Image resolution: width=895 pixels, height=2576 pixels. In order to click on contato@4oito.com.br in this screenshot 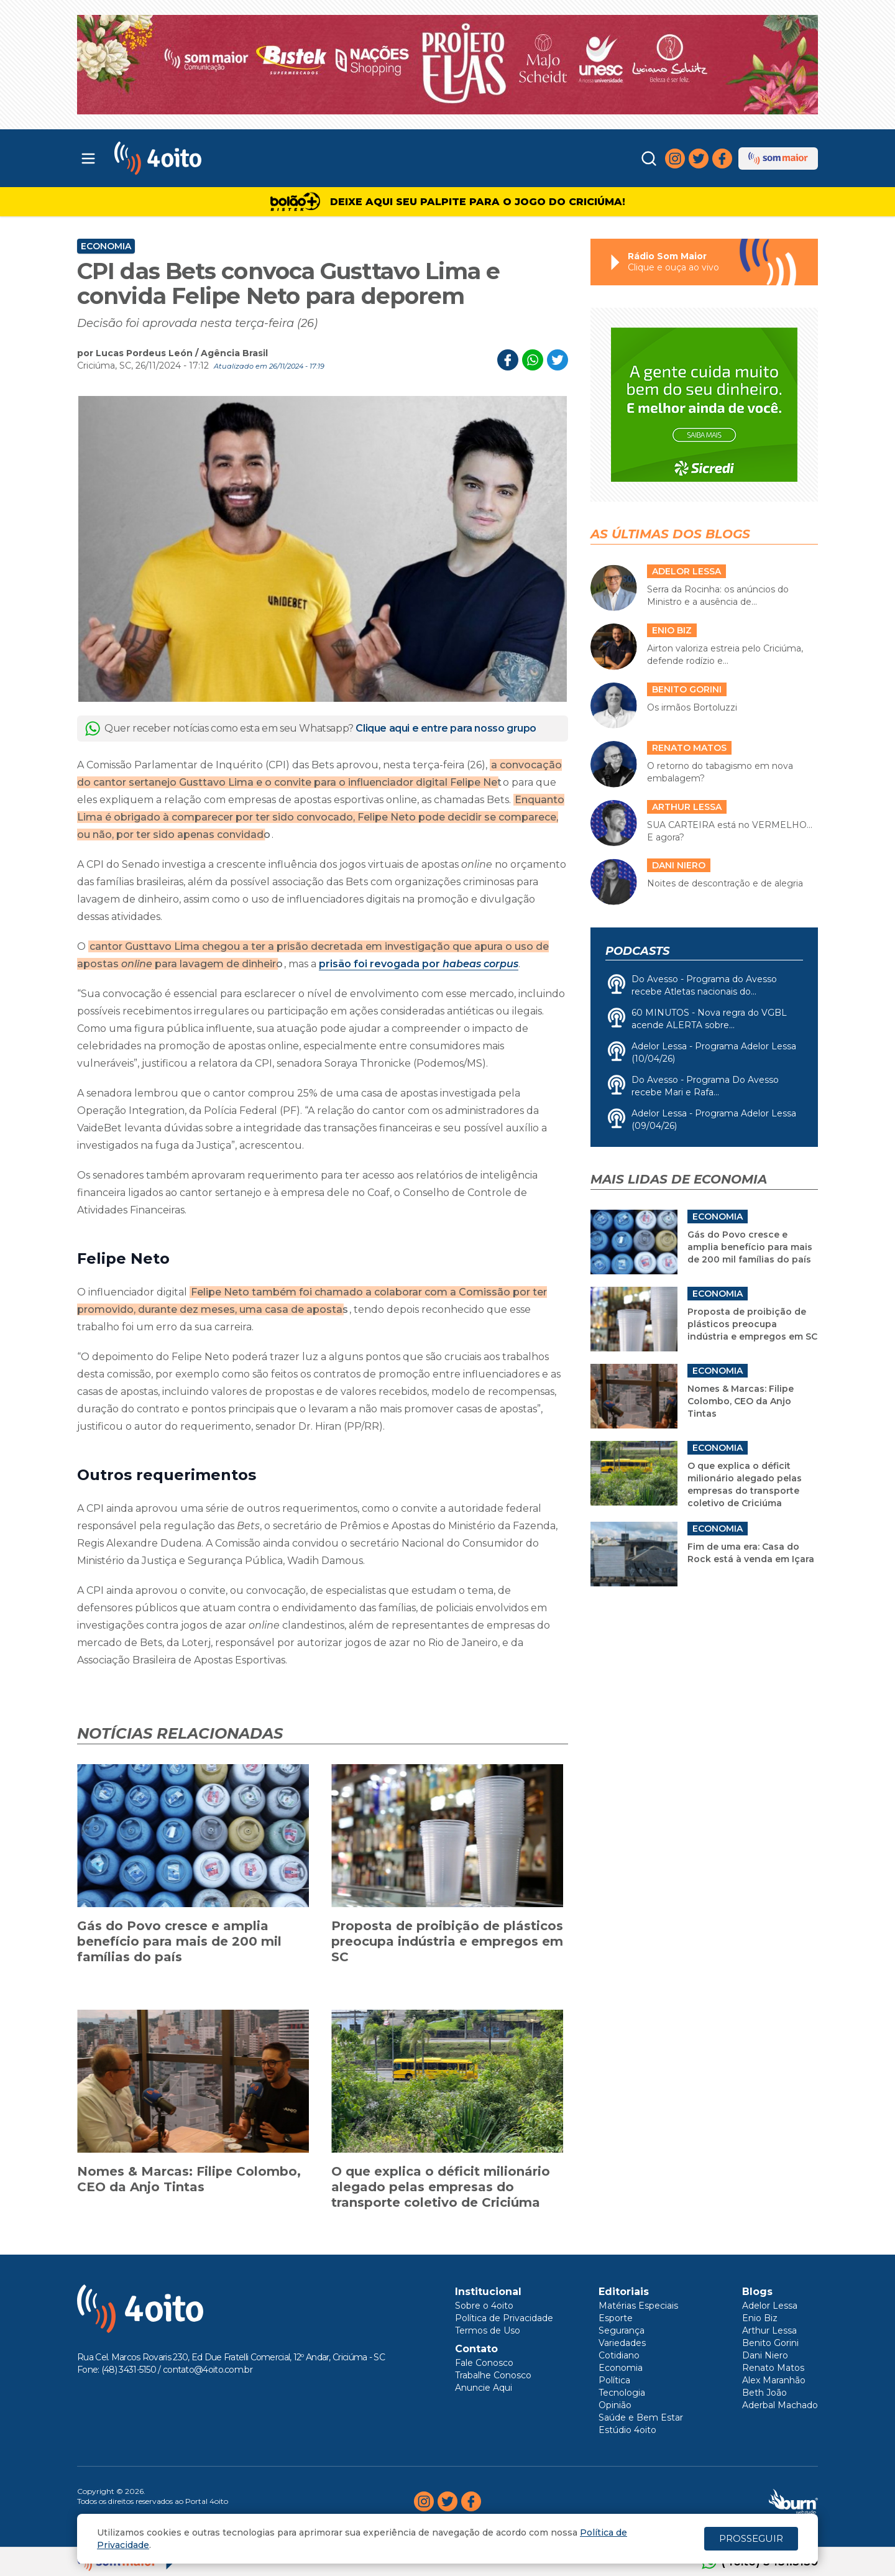, I will do `click(207, 2369)`.